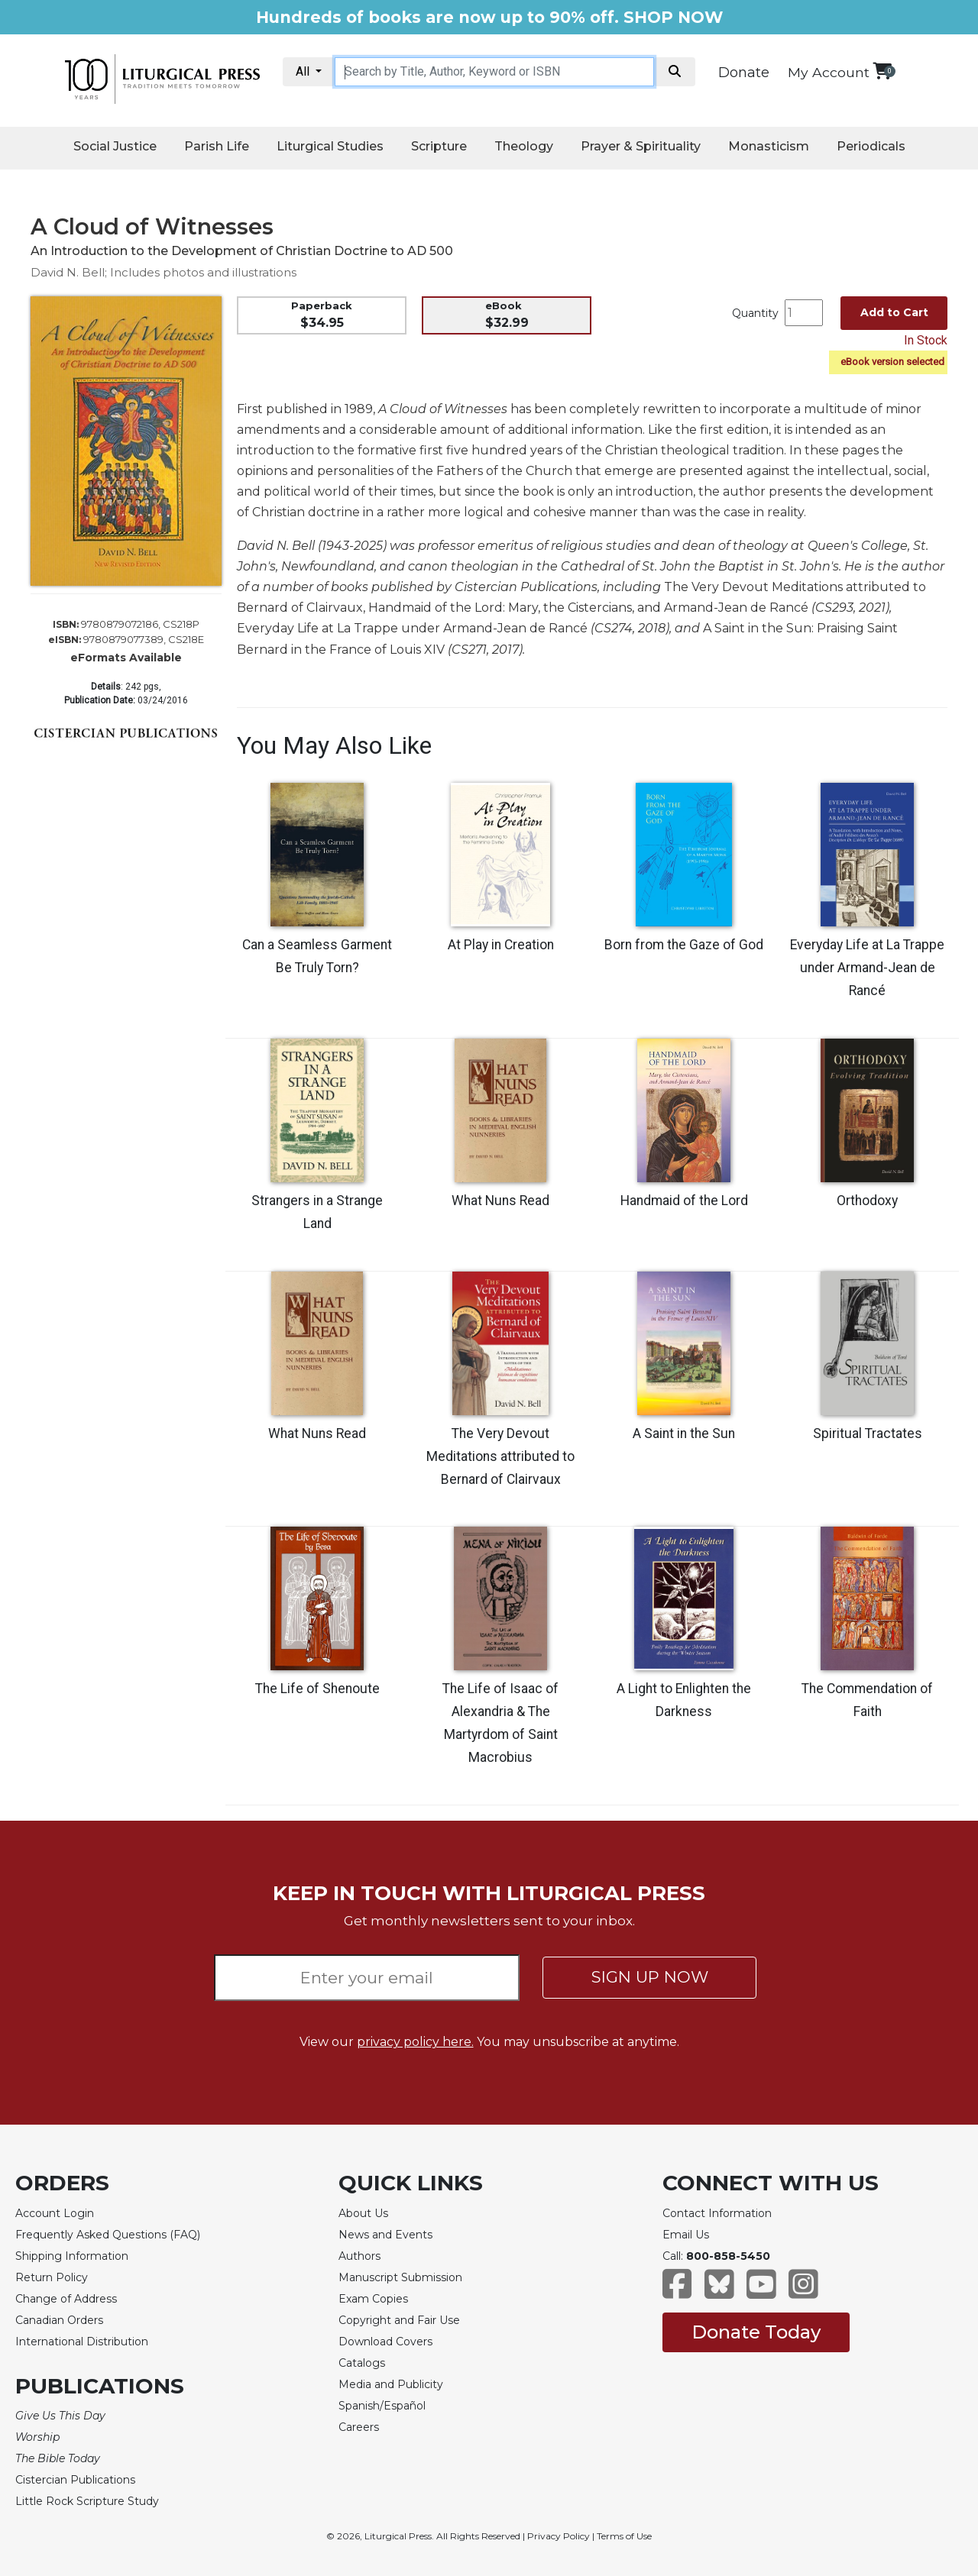 This screenshot has height=2576, width=978. What do you see at coordinates (684, 1433) in the screenshot?
I see `A Saint in the Sun` at bounding box center [684, 1433].